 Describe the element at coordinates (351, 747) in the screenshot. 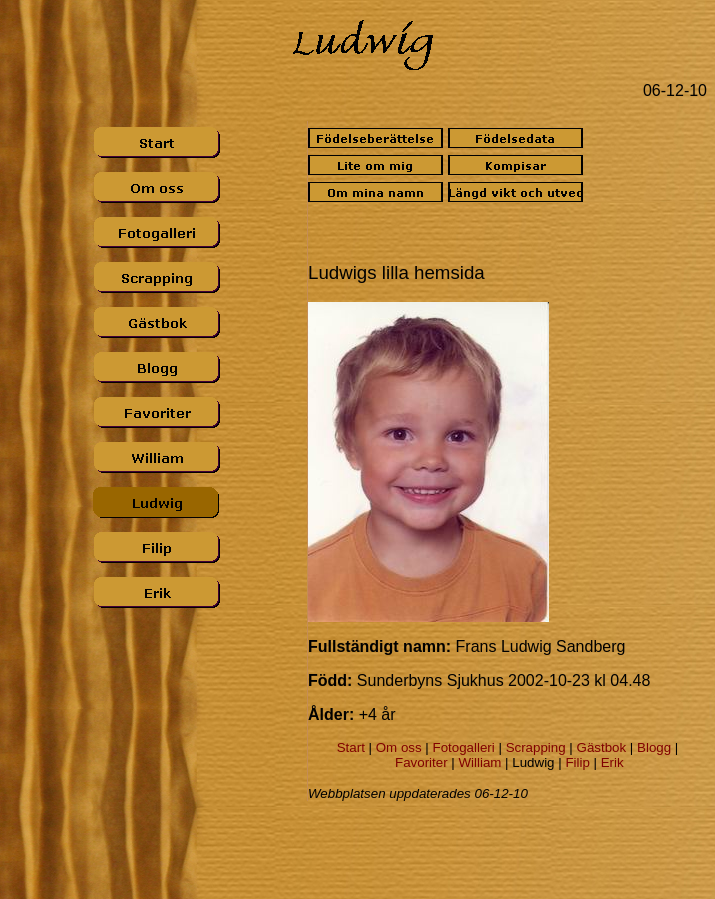

I see `Start` at that location.